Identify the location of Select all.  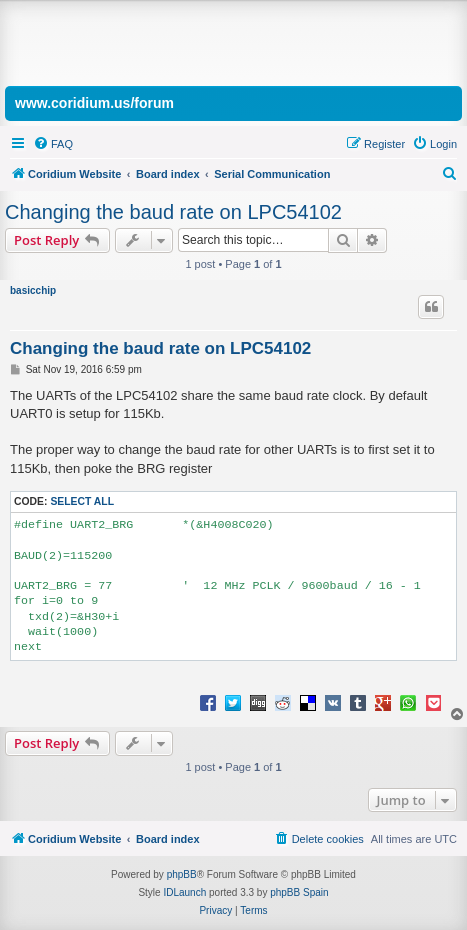
(82, 501).